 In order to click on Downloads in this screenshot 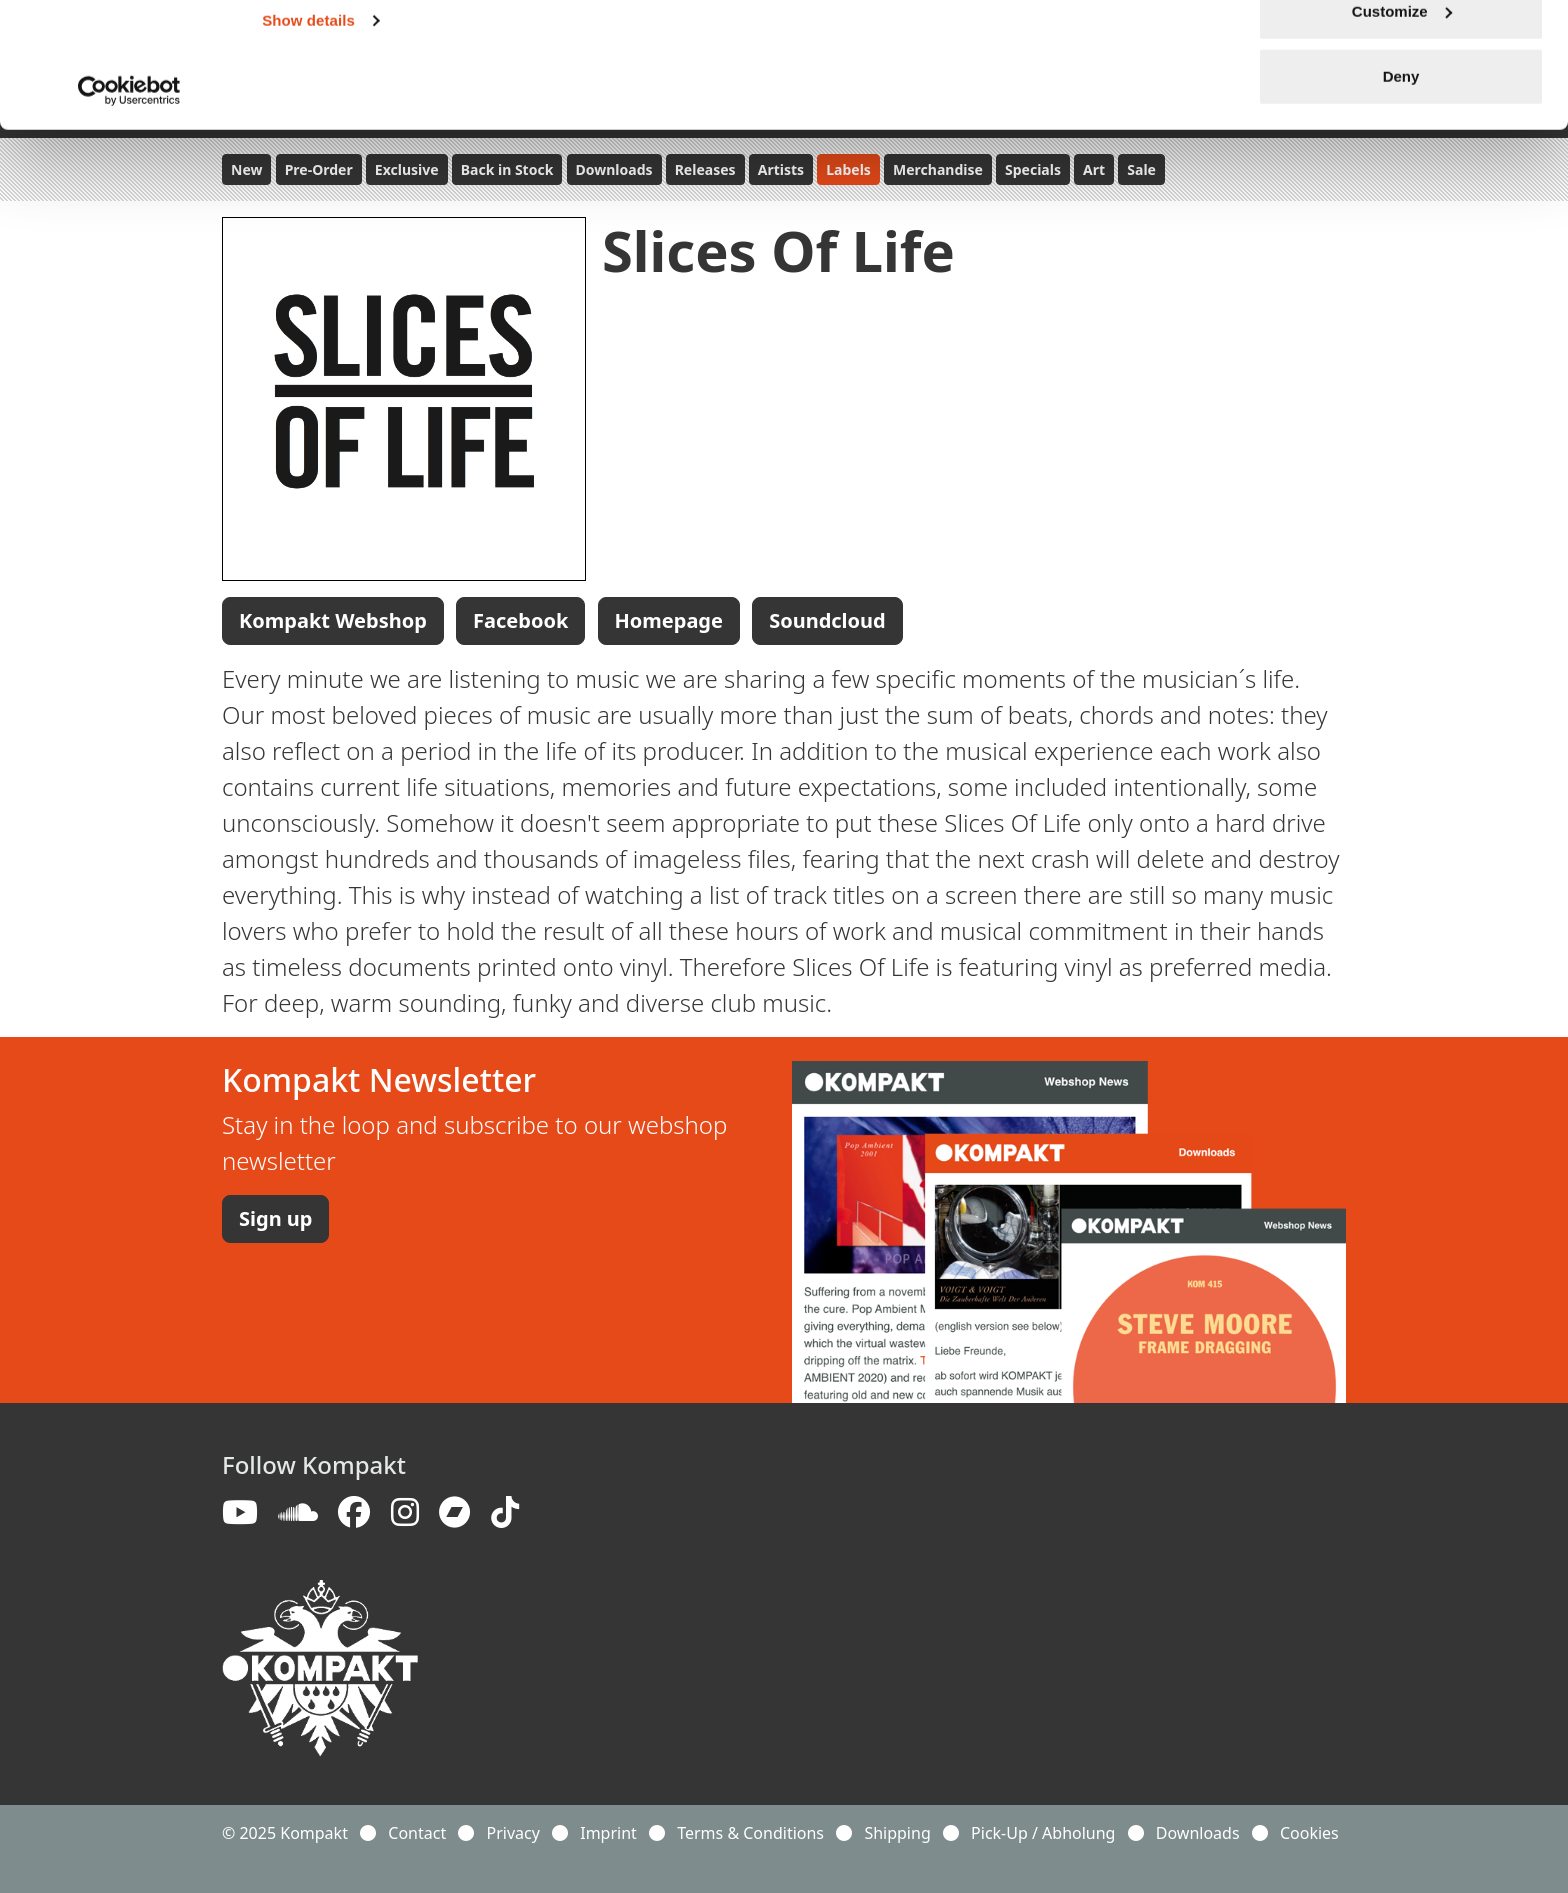, I will do `click(1198, 1833)`.